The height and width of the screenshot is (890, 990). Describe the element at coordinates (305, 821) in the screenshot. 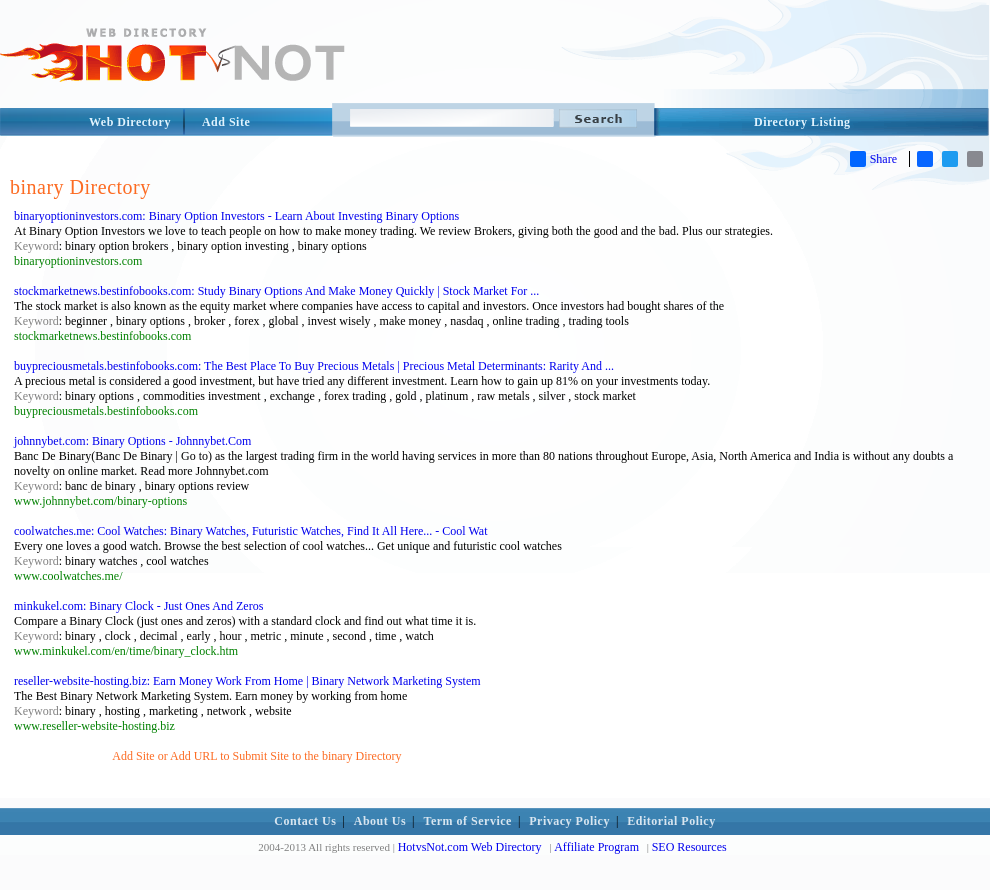

I see `Contact Us` at that location.